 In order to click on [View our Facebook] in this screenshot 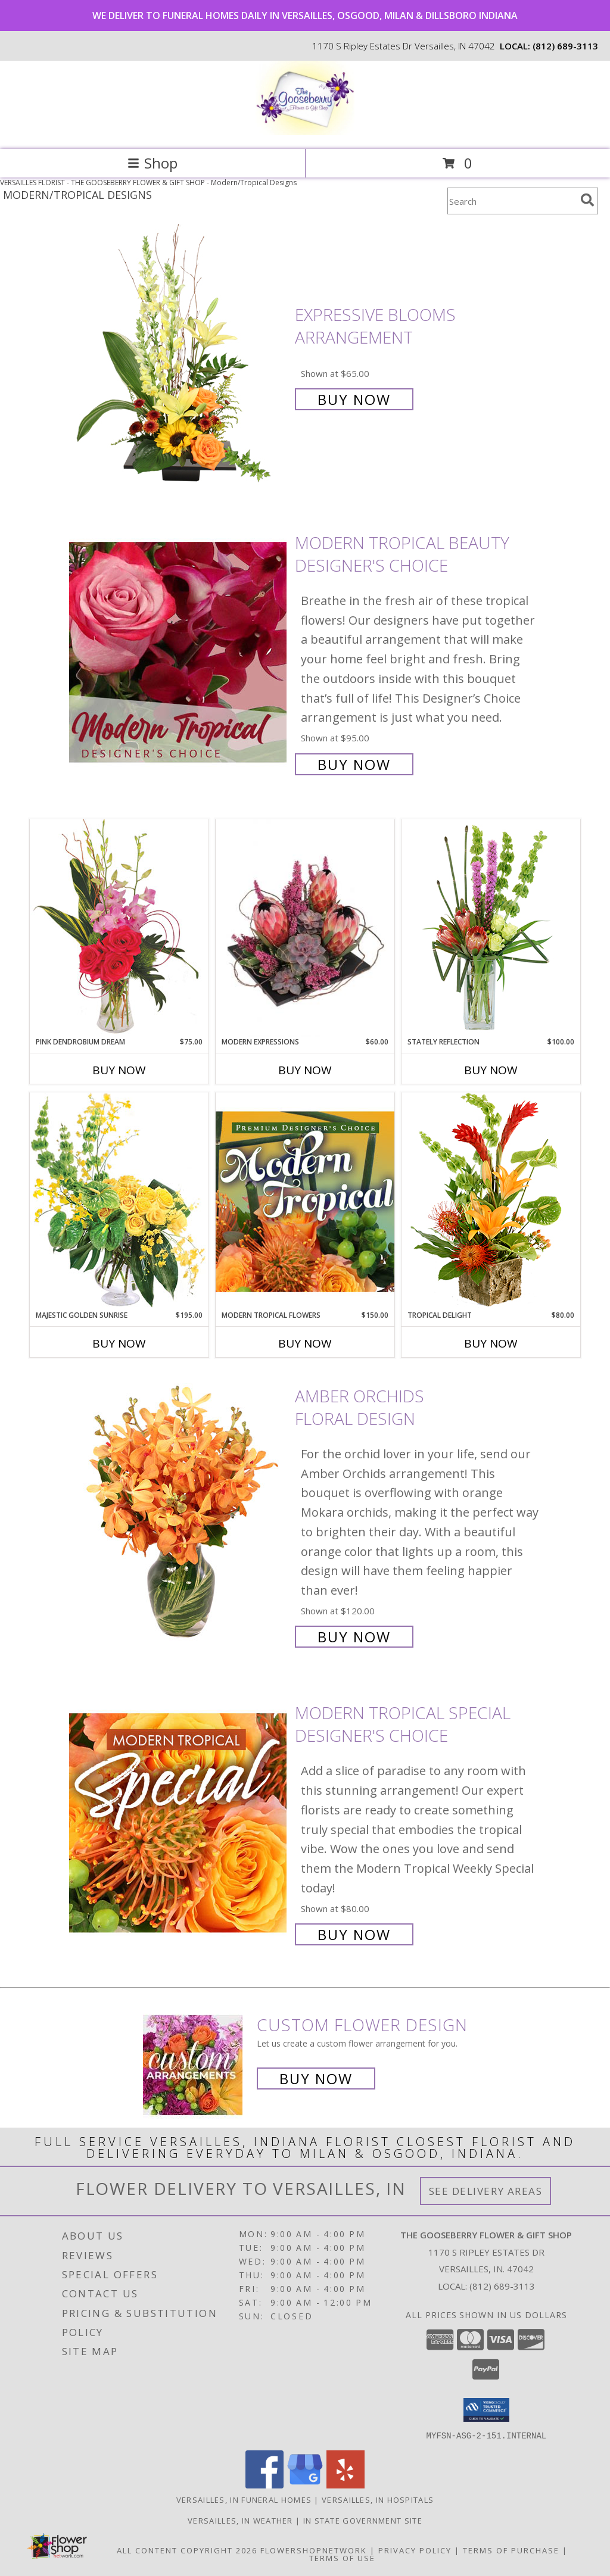, I will do `click(264, 2484)`.